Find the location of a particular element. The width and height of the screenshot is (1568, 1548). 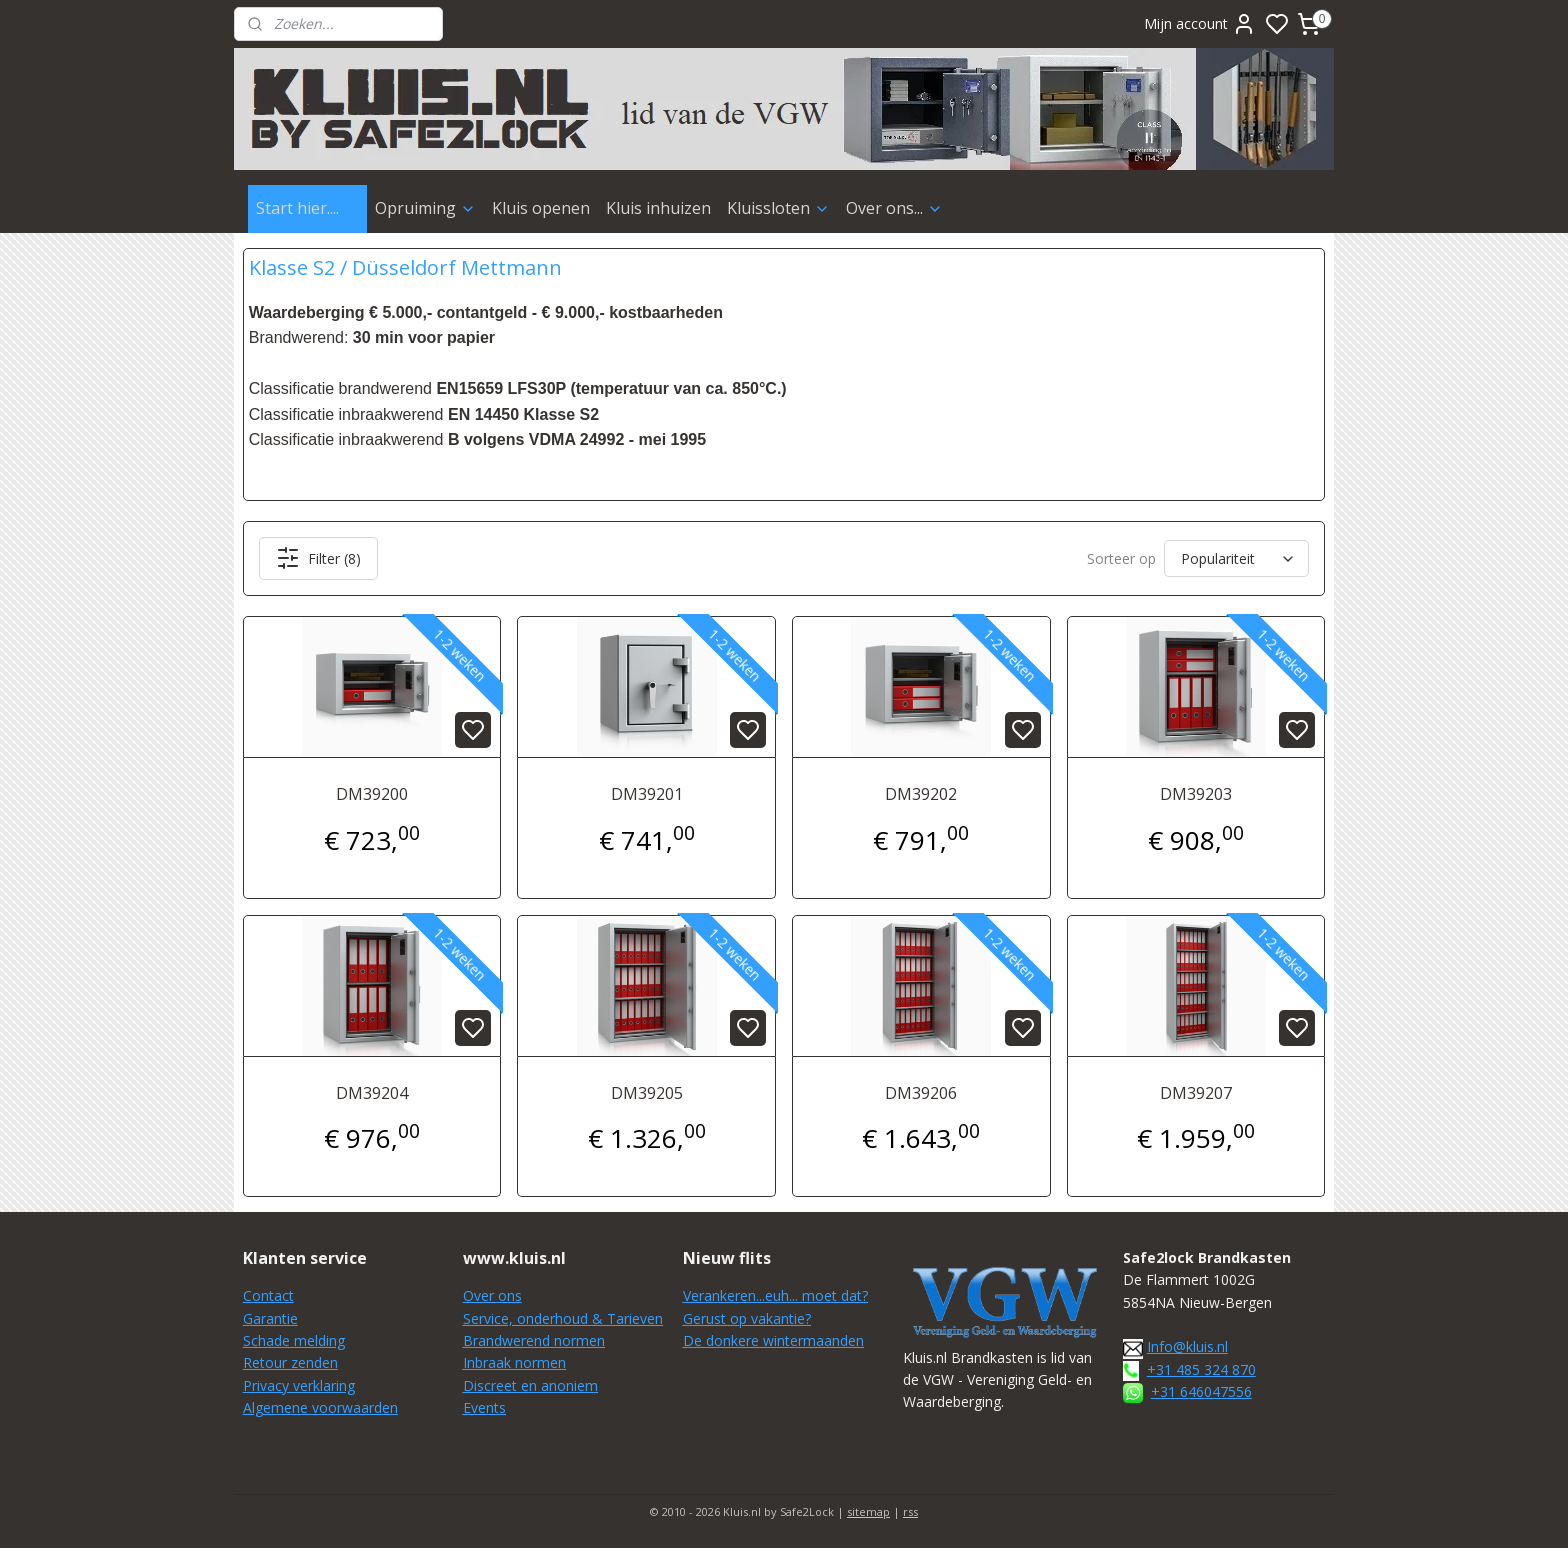

+31 485 324 870 is located at coordinates (1201, 1369).